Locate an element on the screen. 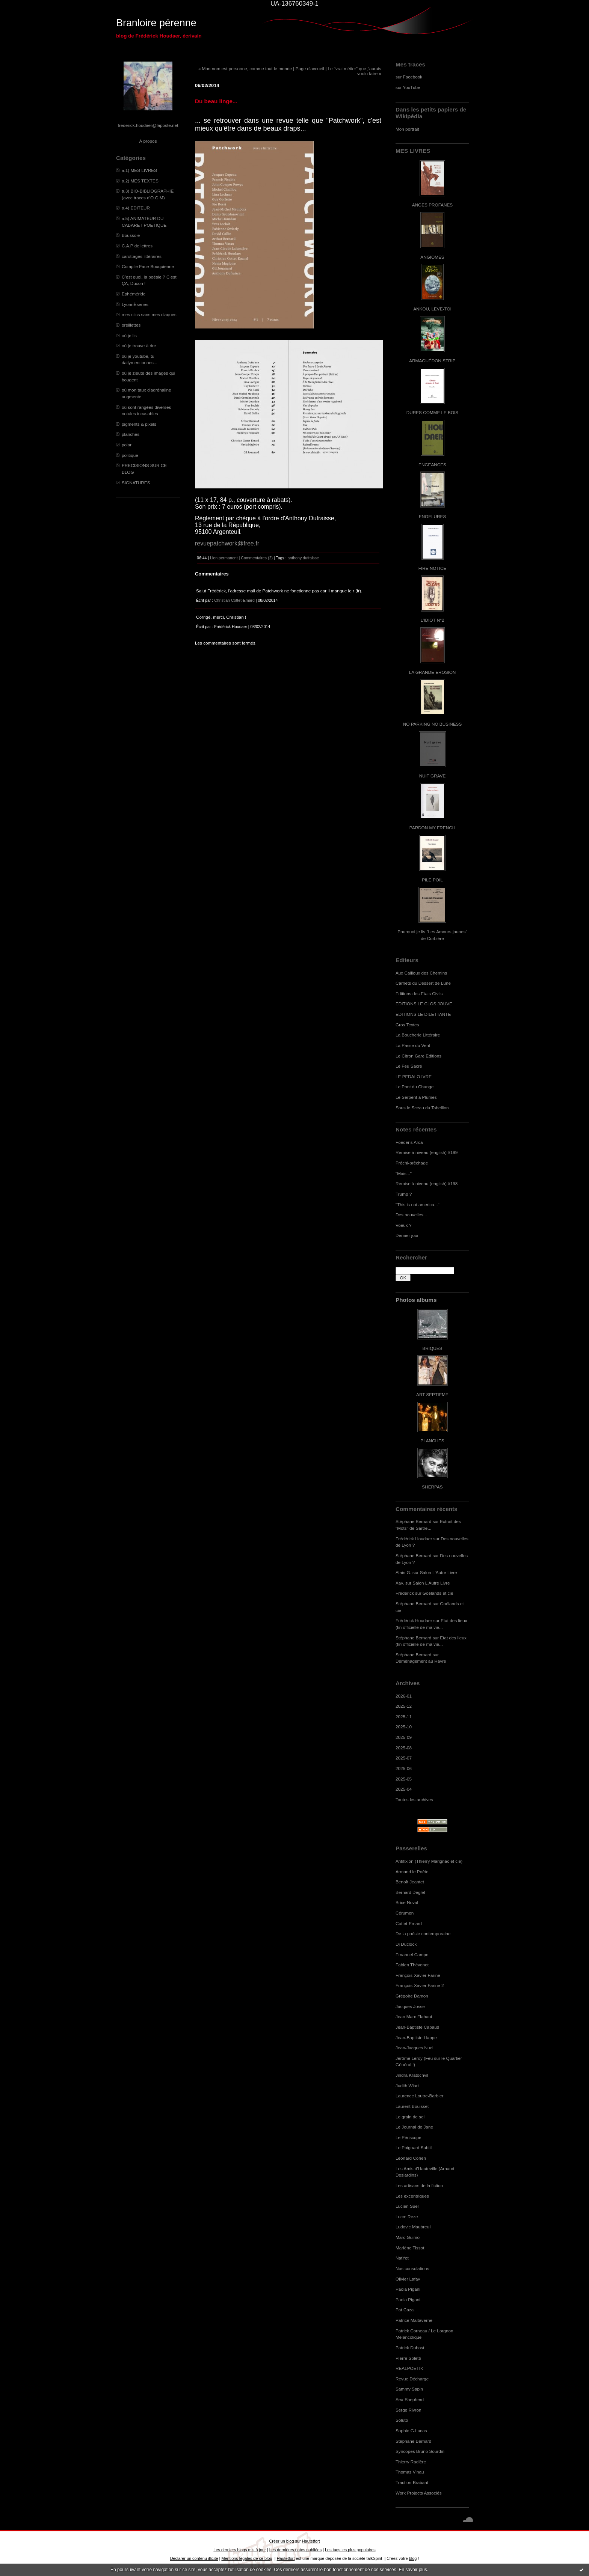  Armand le Poête is located at coordinates (412, 1871).